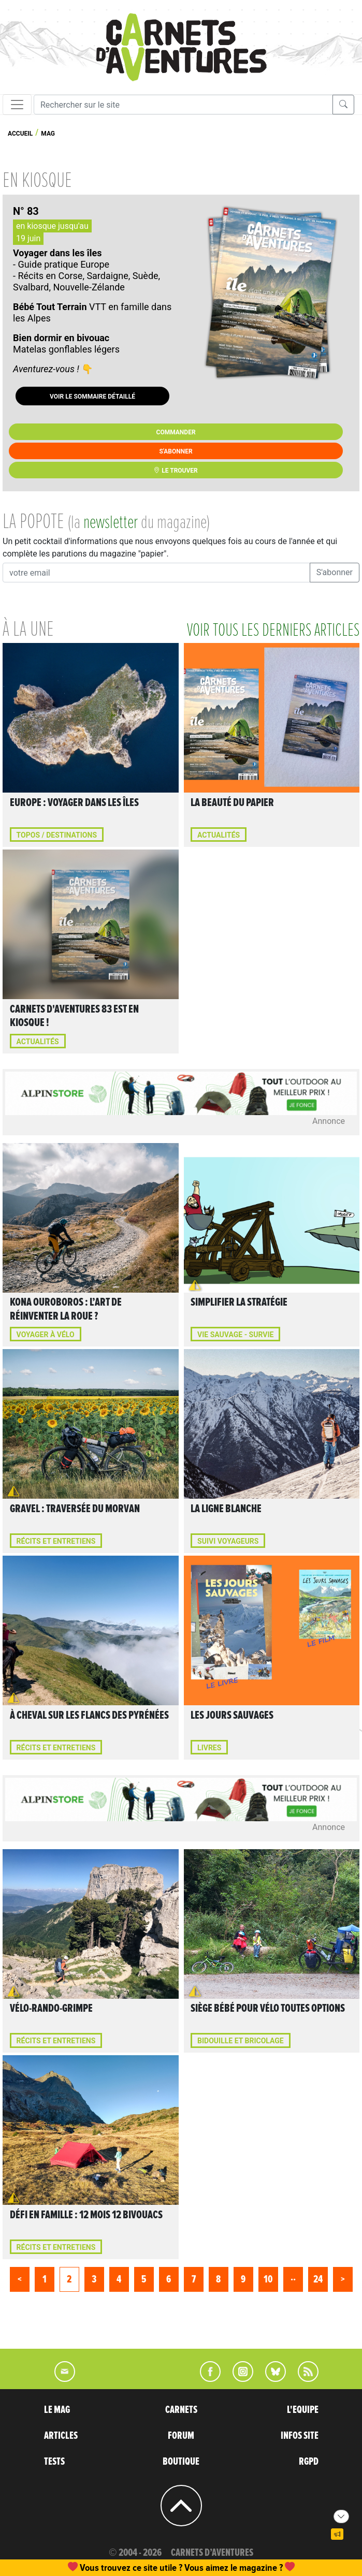  I want to click on FORUM, so click(181, 2436).